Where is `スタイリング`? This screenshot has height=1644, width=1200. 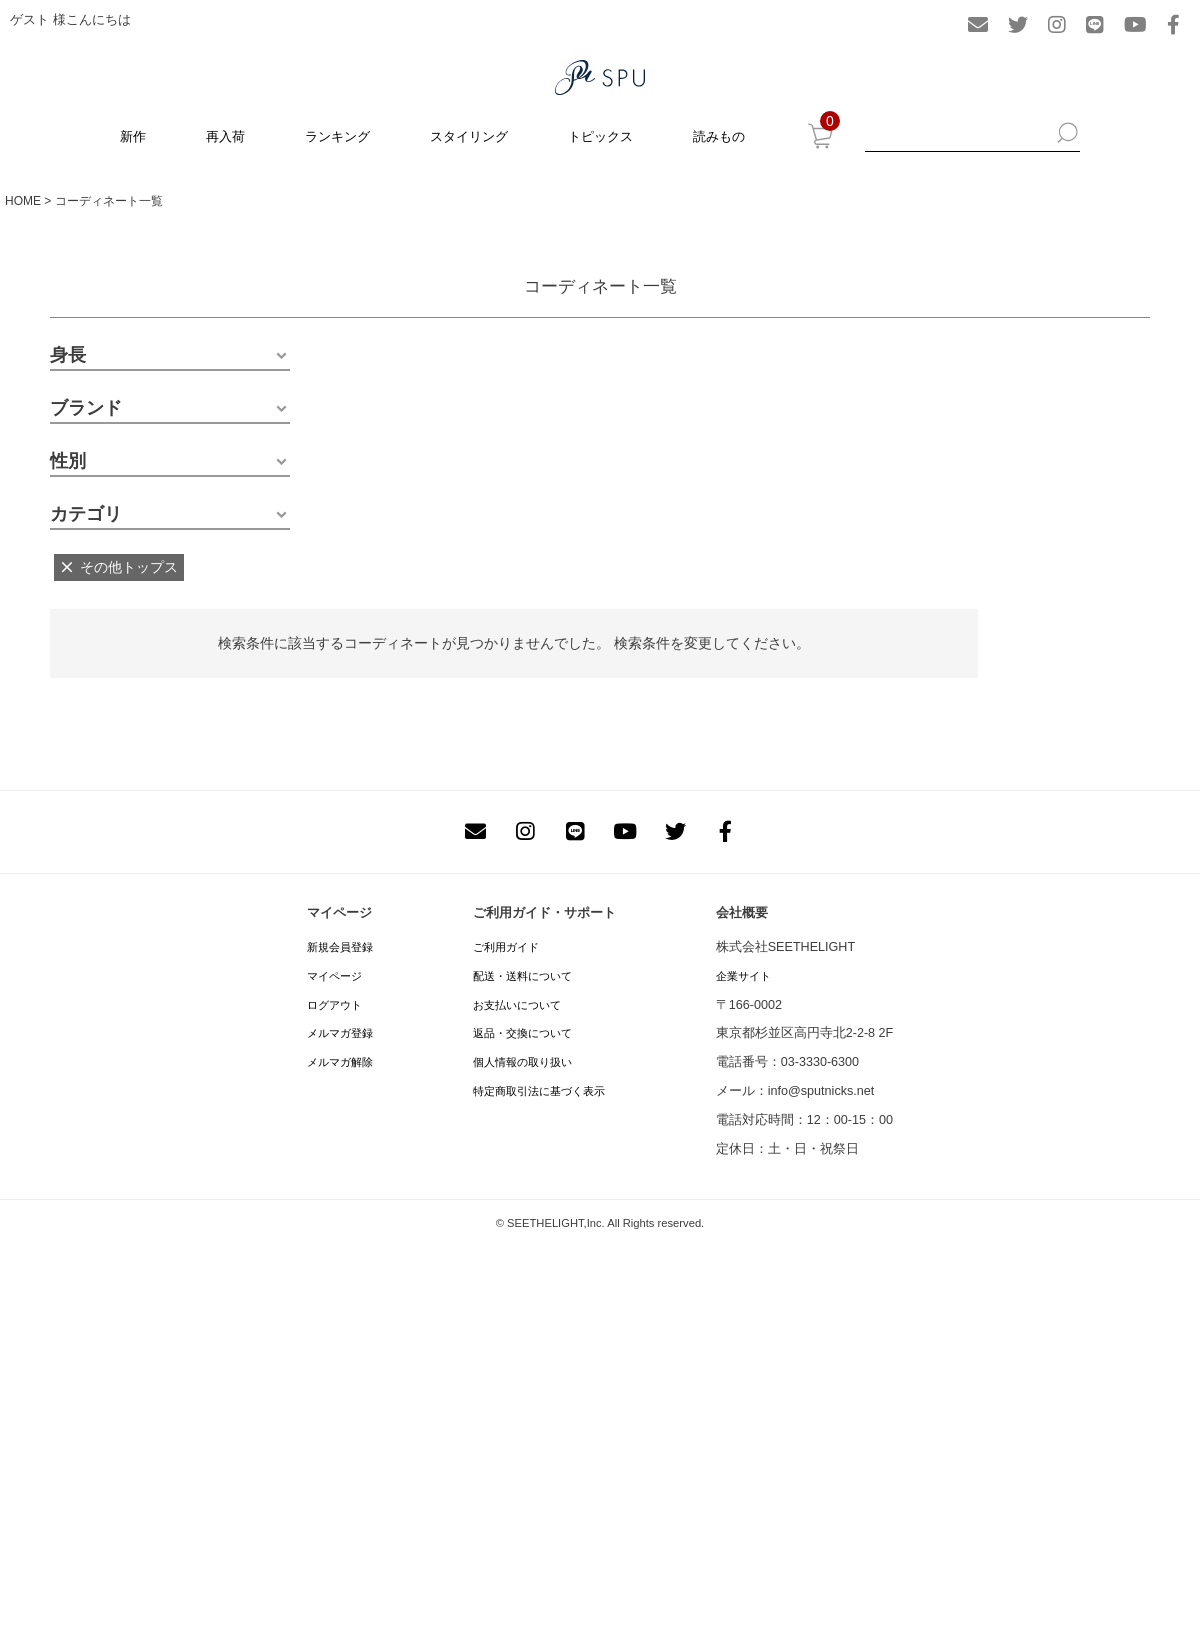
スタイリング is located at coordinates (469, 136).